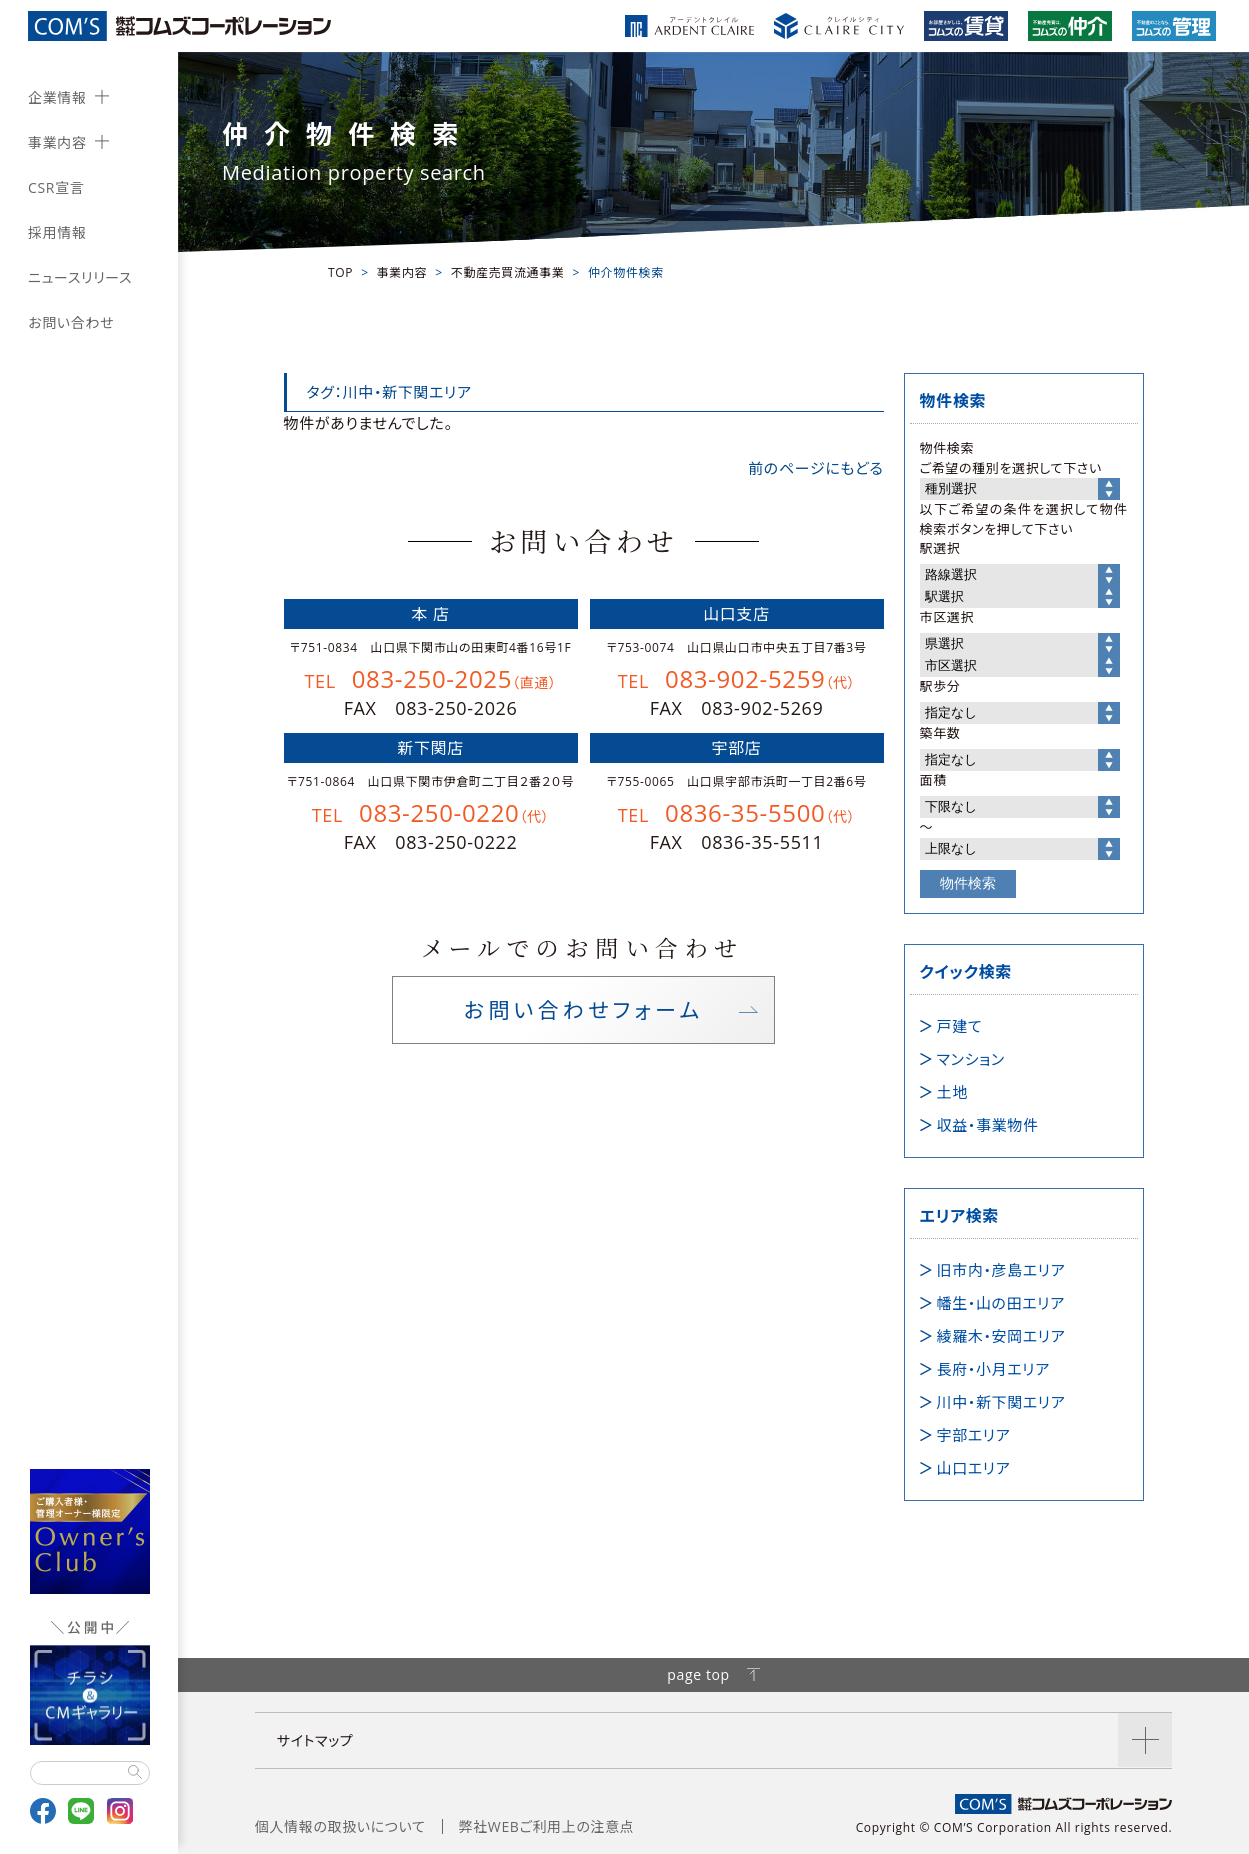 This screenshot has width=1249, height=1854. Describe the element at coordinates (988, 1125) in the screenshot. I see `収益・事業物件` at that location.